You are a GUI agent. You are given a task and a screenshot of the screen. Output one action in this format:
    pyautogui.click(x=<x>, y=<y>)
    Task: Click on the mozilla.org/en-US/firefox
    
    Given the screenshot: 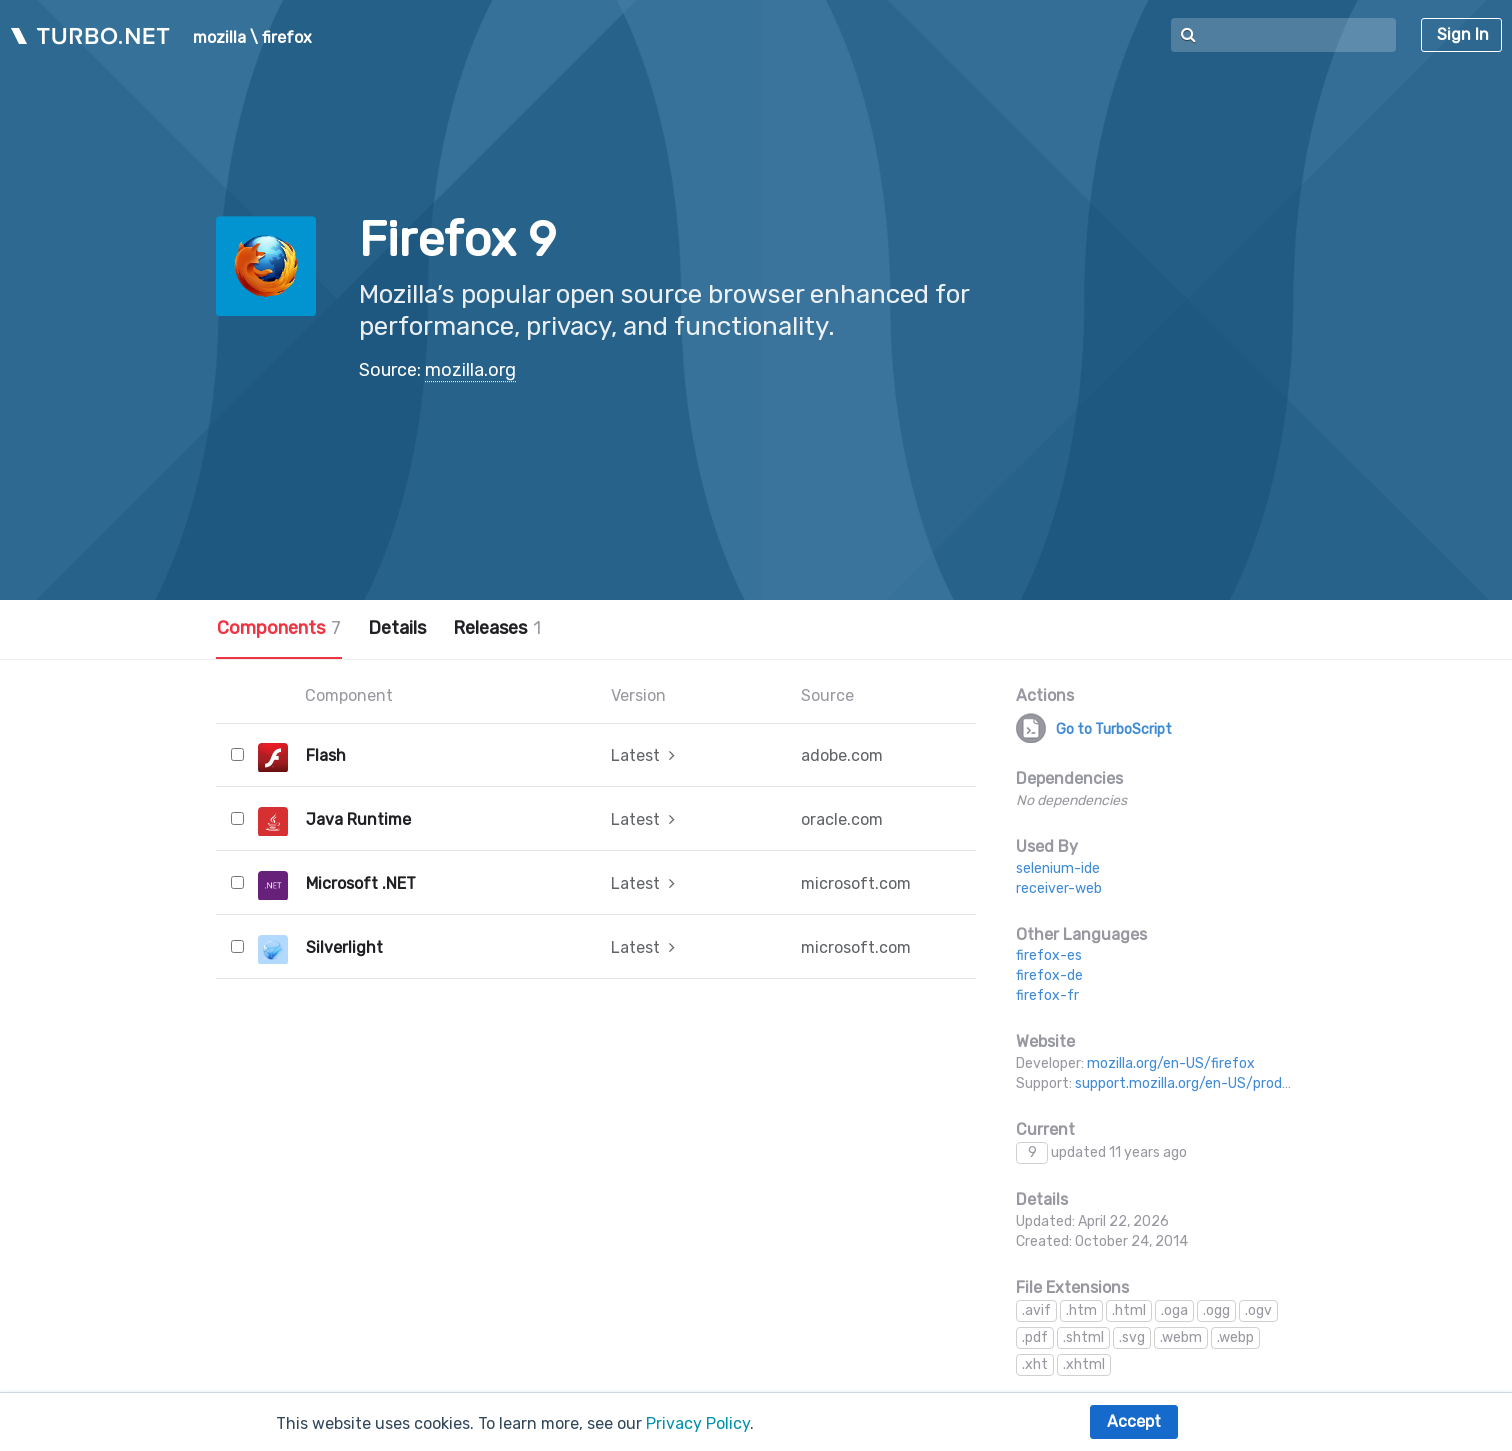 What is the action you would take?
    pyautogui.click(x=1171, y=1063)
    